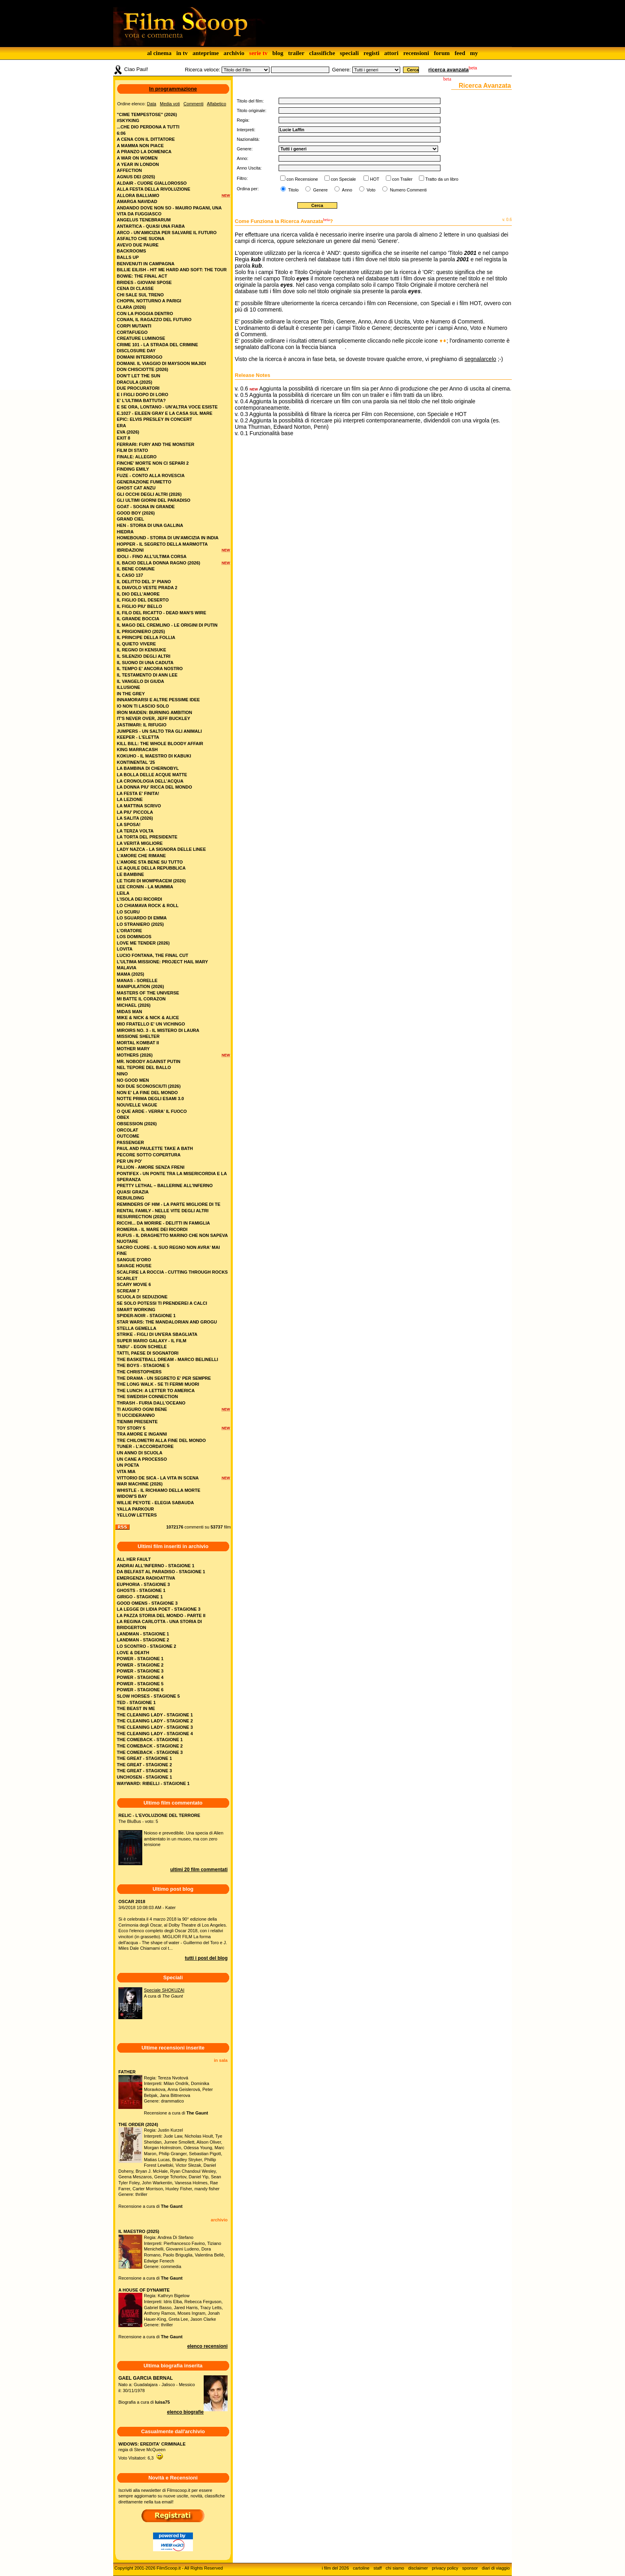 The image size is (625, 2576). Describe the element at coordinates (140, 1658) in the screenshot. I see `POWER - STAGIONE 1` at that location.